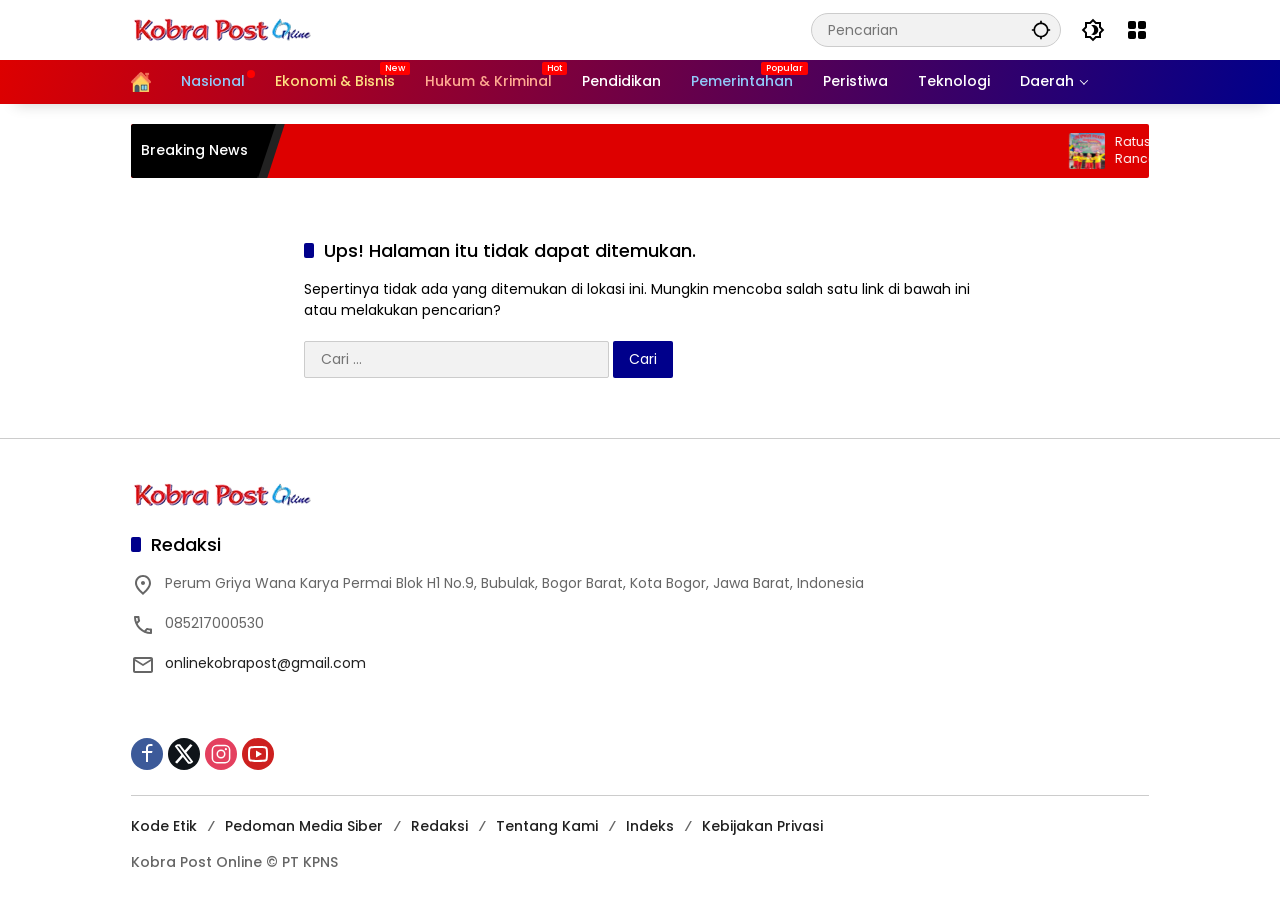  What do you see at coordinates (762, 826) in the screenshot?
I see `Kebijakan Privasi` at bounding box center [762, 826].